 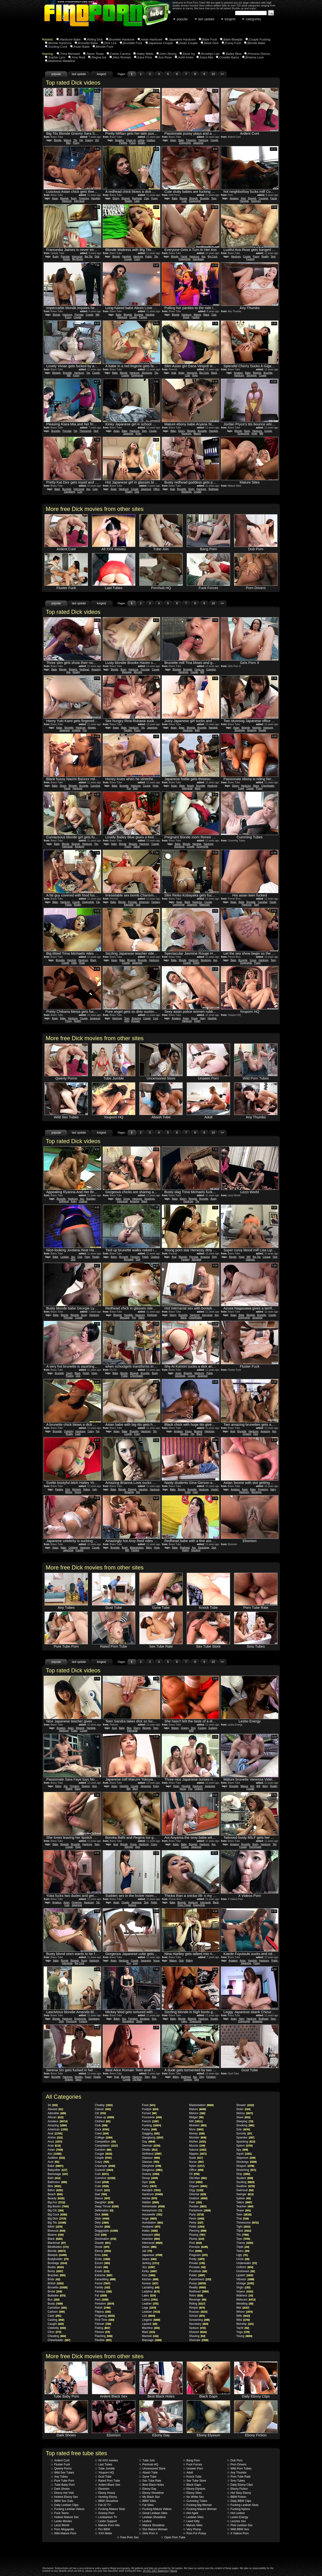 I want to click on Princess Donna, so click(x=259, y=54).